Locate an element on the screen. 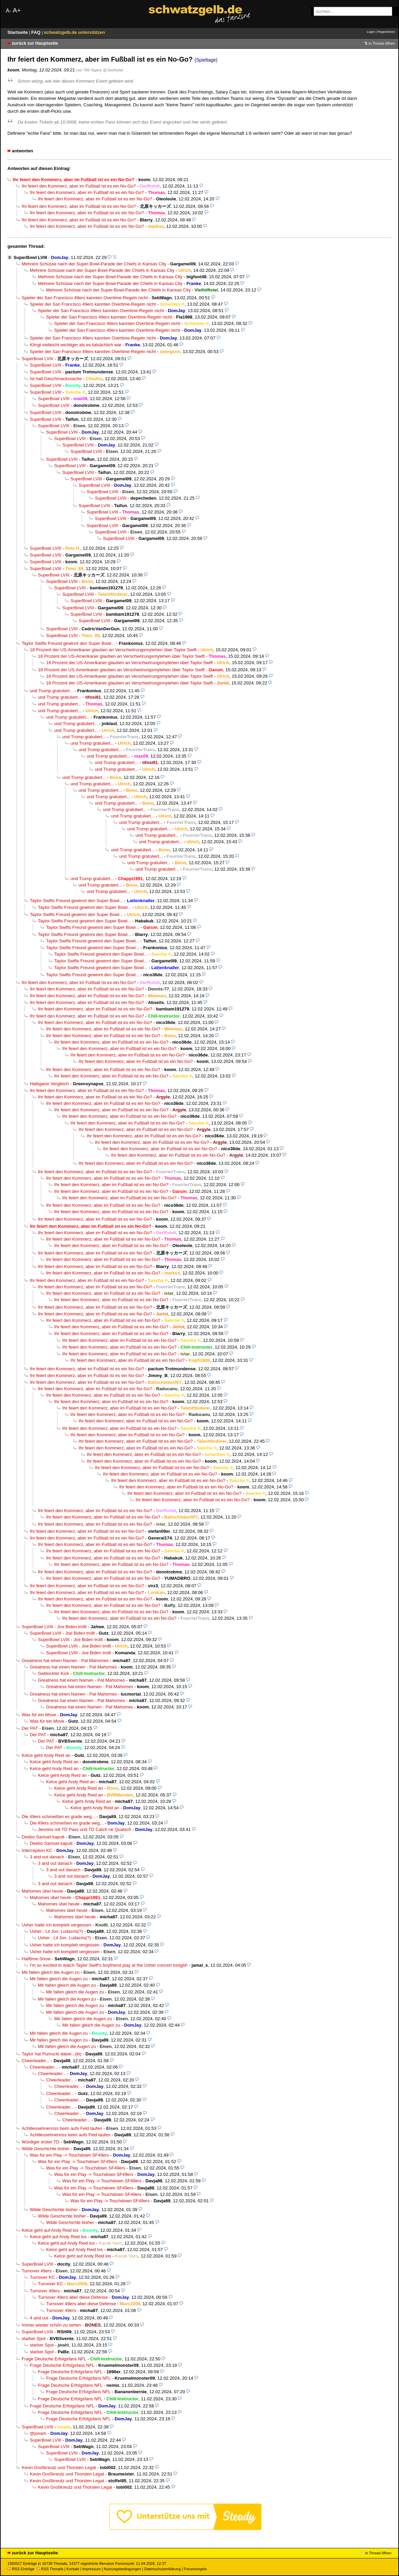 This screenshot has width=399, height=2576. Taylor hat Pumuckl dabei...(kt) is located at coordinates (52, 2053).